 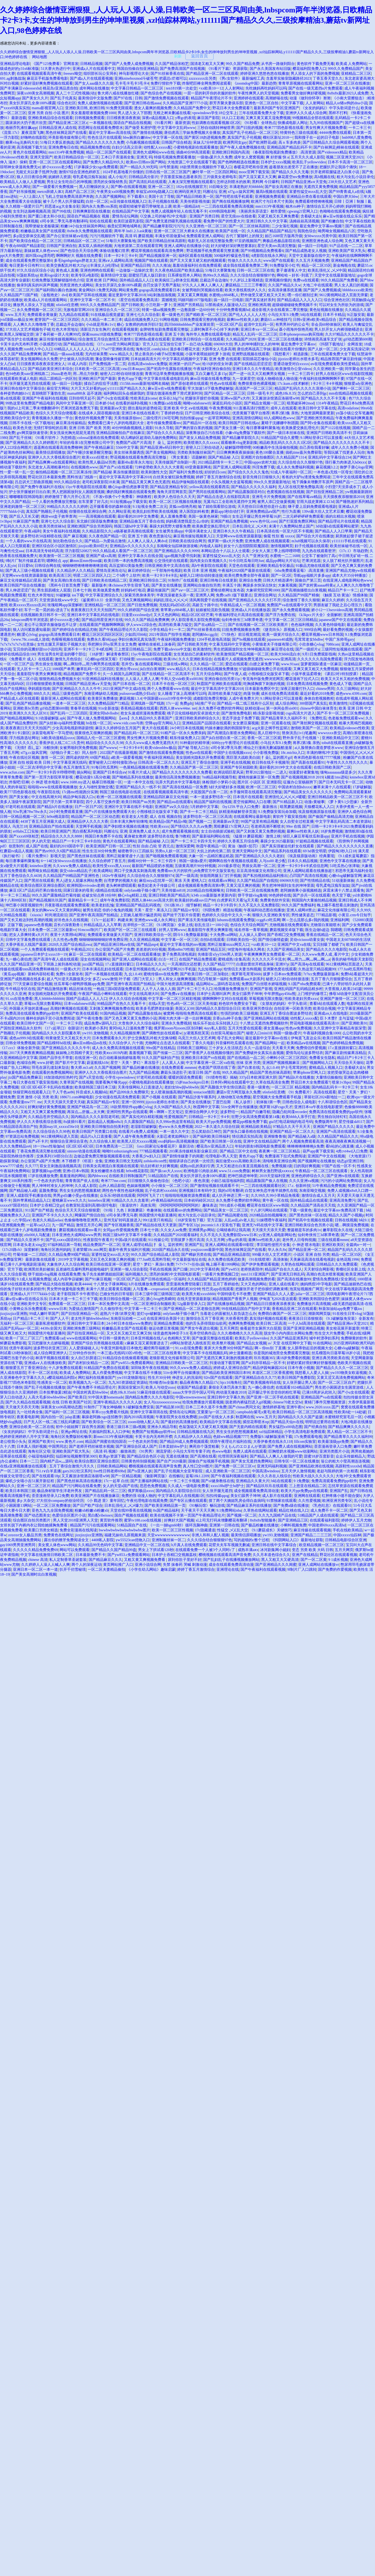 What do you see at coordinates (188, 1225) in the screenshot?
I see `国产专区32p` at bounding box center [188, 1225].